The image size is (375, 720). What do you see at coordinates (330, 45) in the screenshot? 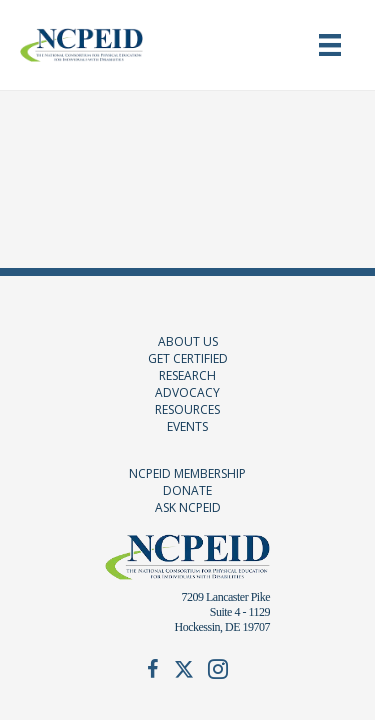
I see `[Menu]` at bounding box center [330, 45].